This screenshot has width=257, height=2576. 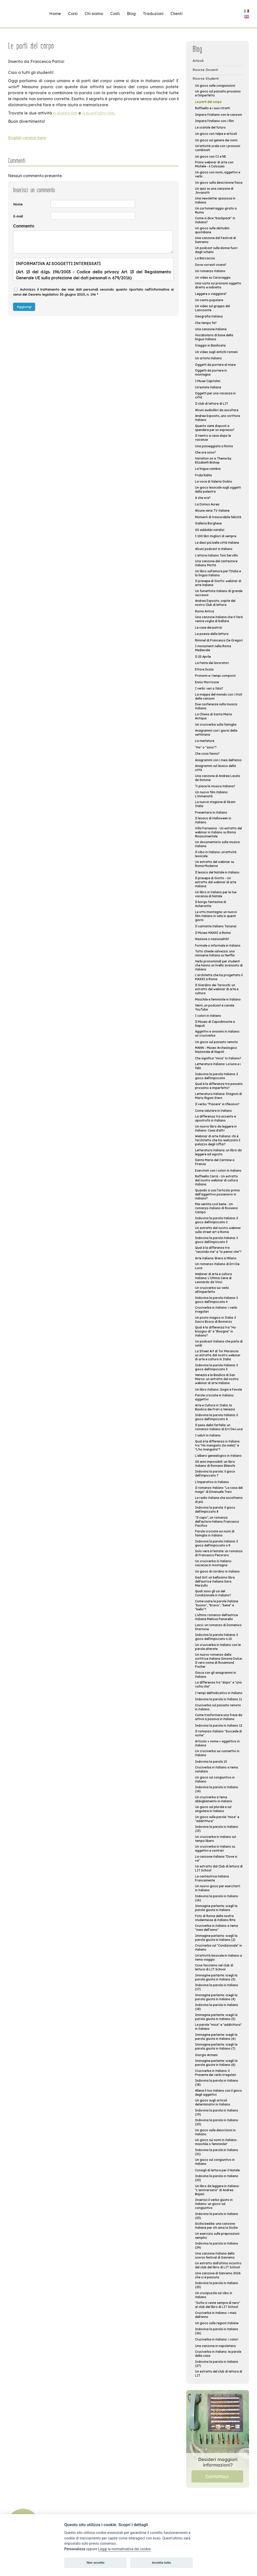 What do you see at coordinates (216, 1829) in the screenshot?
I see `Indovina la parola in italiano (15)` at bounding box center [216, 1829].